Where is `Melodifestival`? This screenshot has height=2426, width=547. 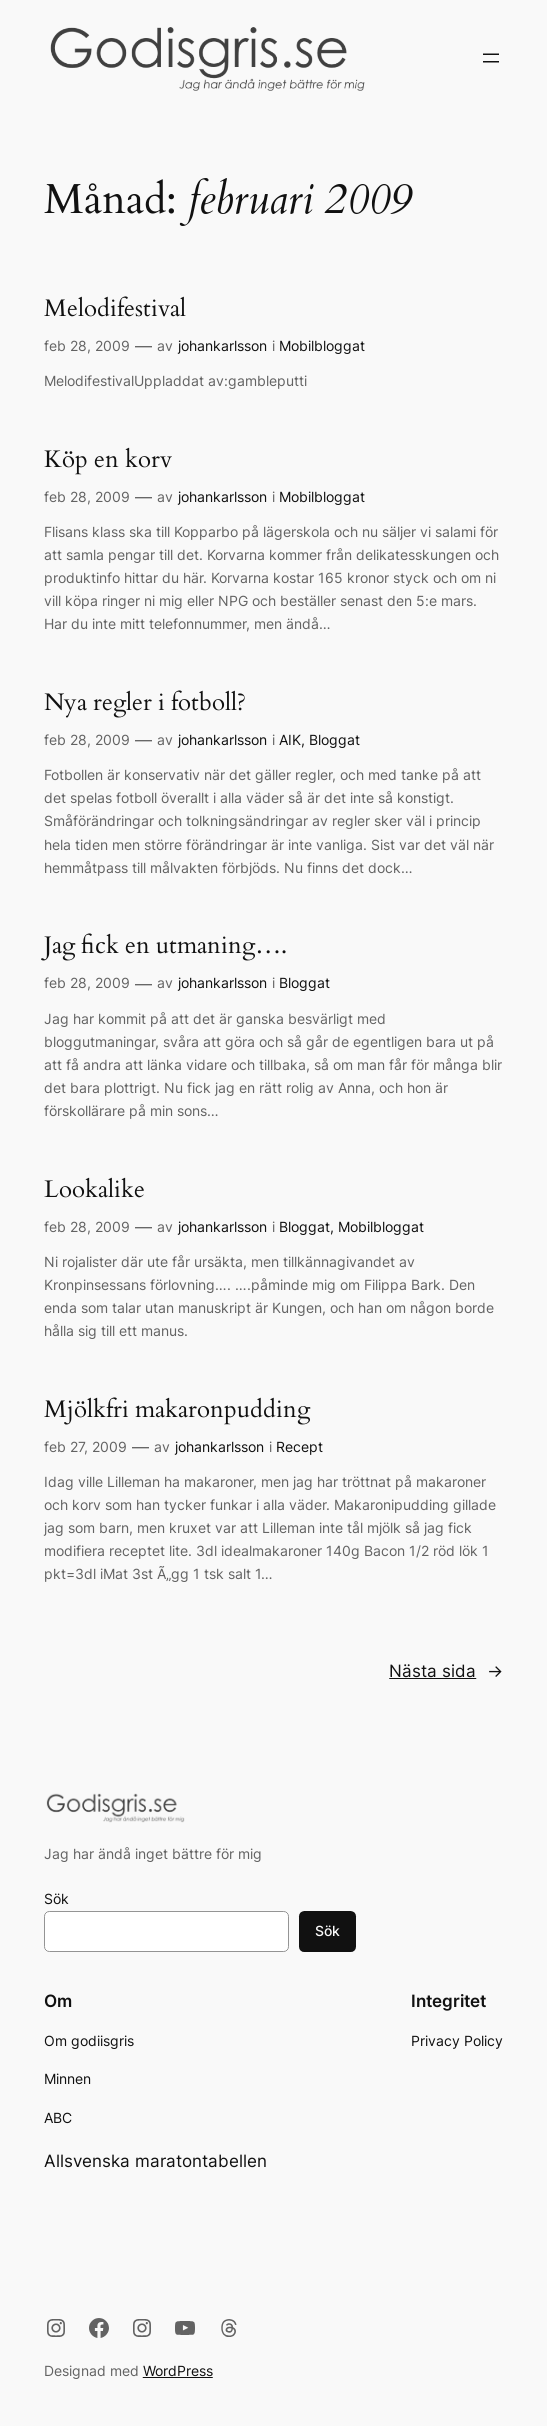 Melodifestival is located at coordinates (115, 309).